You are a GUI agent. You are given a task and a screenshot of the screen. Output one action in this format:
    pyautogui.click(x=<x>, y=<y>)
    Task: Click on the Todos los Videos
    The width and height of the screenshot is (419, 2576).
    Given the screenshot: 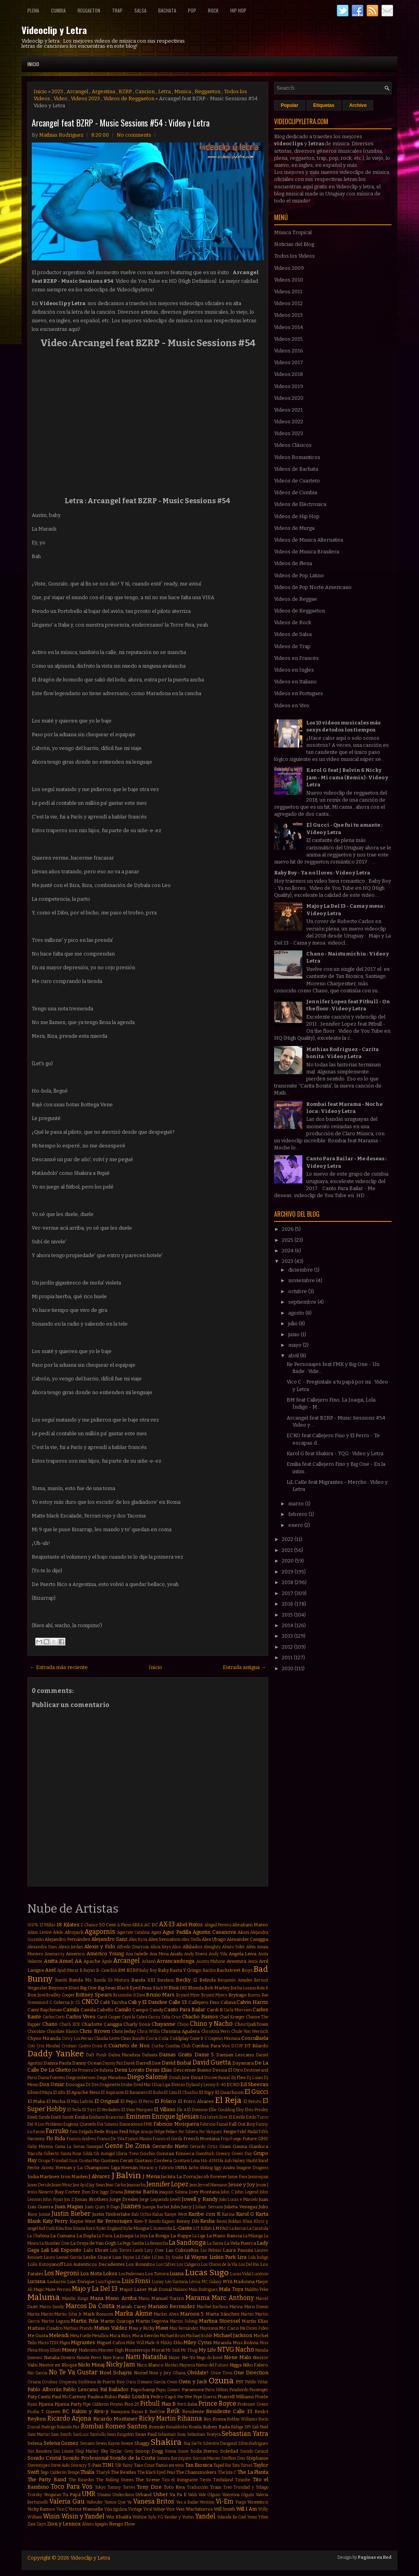 What is the action you would take?
    pyautogui.click(x=294, y=256)
    